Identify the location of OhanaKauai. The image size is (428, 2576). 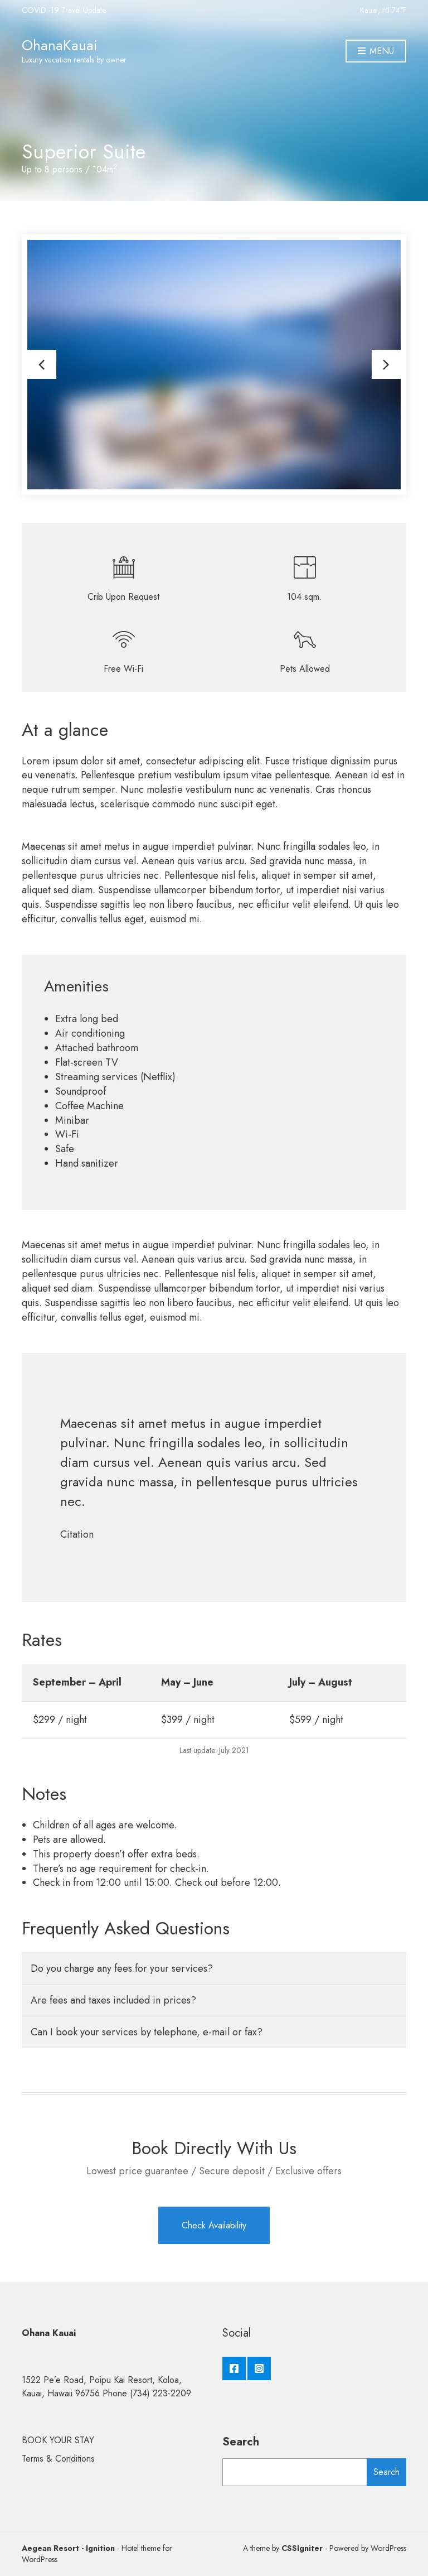
(60, 45).